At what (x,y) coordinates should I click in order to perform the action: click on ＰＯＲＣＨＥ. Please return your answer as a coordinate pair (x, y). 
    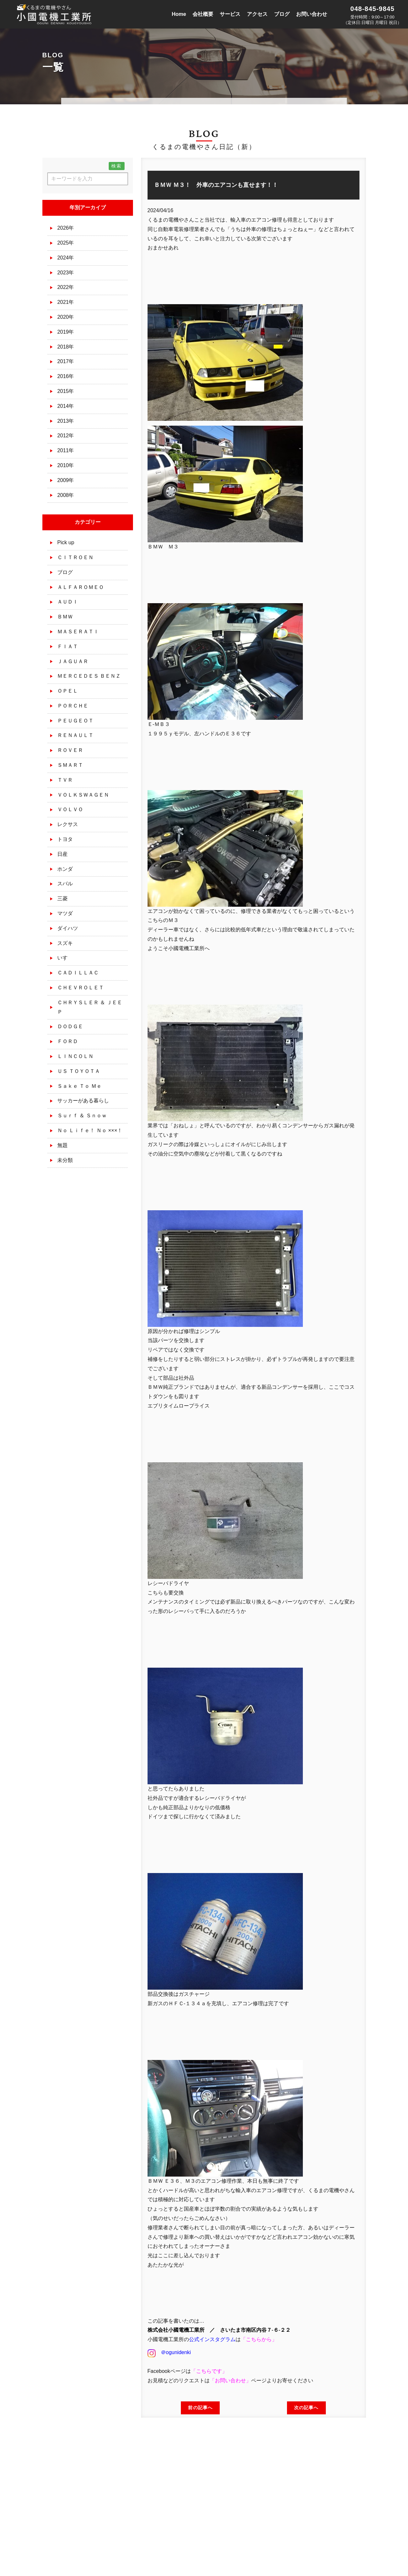
    Looking at the image, I should click on (72, 705).